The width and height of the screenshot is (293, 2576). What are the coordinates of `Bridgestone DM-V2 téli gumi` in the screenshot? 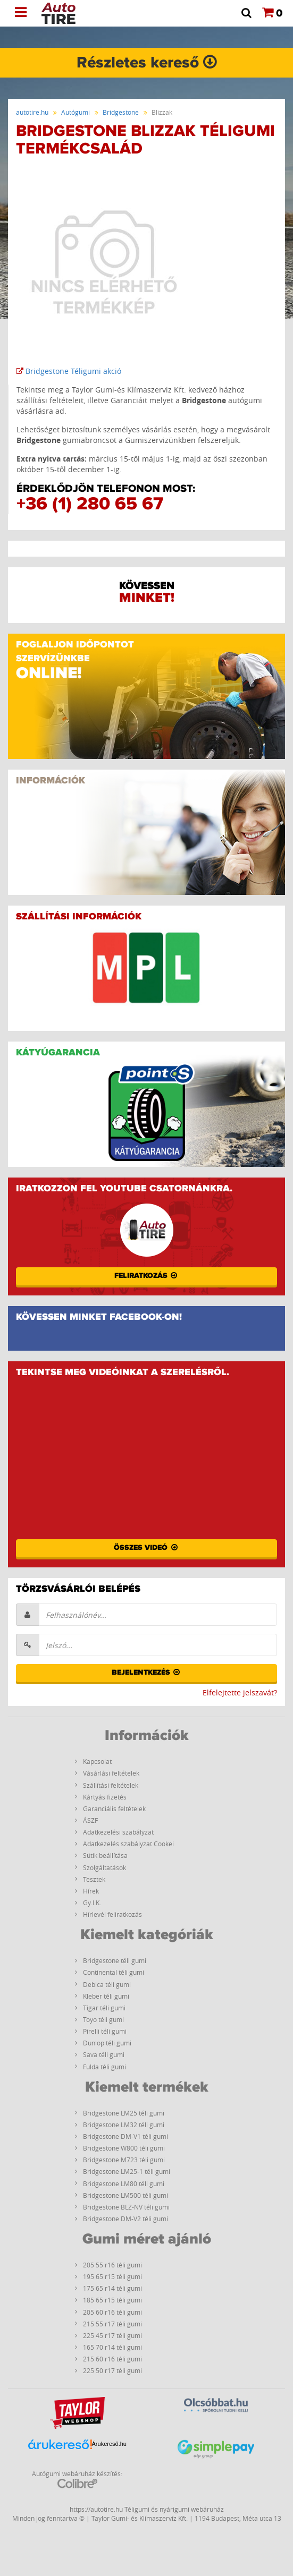 It's located at (125, 2218).